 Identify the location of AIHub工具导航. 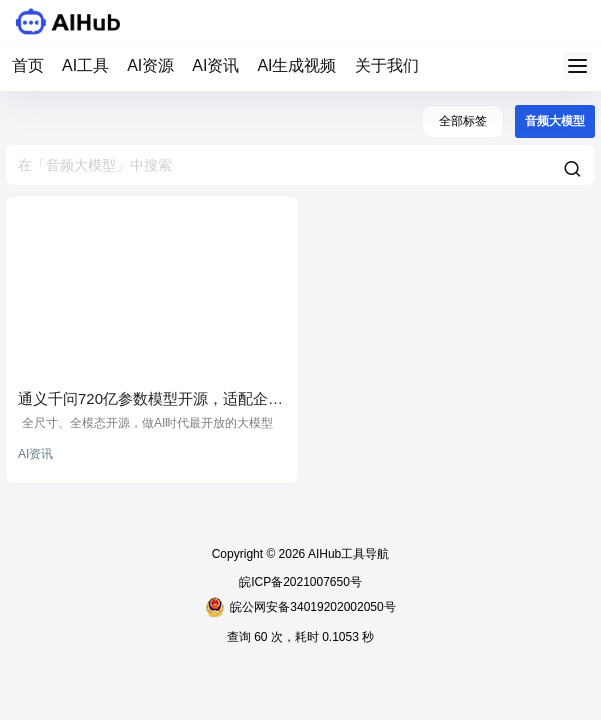
(347, 554).